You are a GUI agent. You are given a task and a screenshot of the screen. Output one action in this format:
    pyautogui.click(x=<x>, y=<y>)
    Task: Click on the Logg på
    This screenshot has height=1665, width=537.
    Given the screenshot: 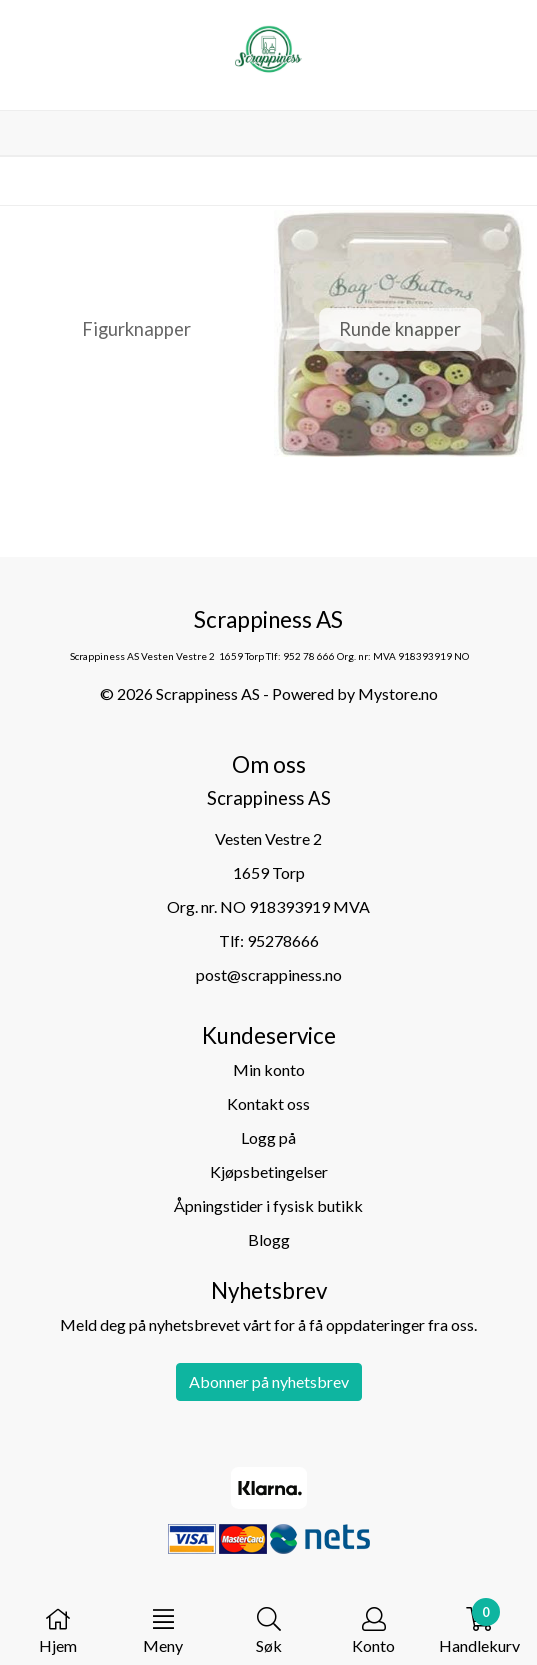 What is the action you would take?
    pyautogui.click(x=268, y=1137)
    